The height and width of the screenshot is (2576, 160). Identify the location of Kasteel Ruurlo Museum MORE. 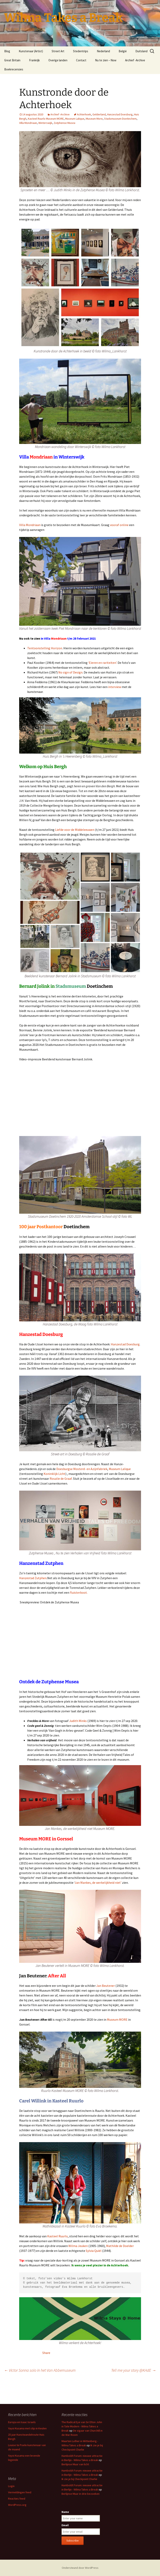
(46, 118).